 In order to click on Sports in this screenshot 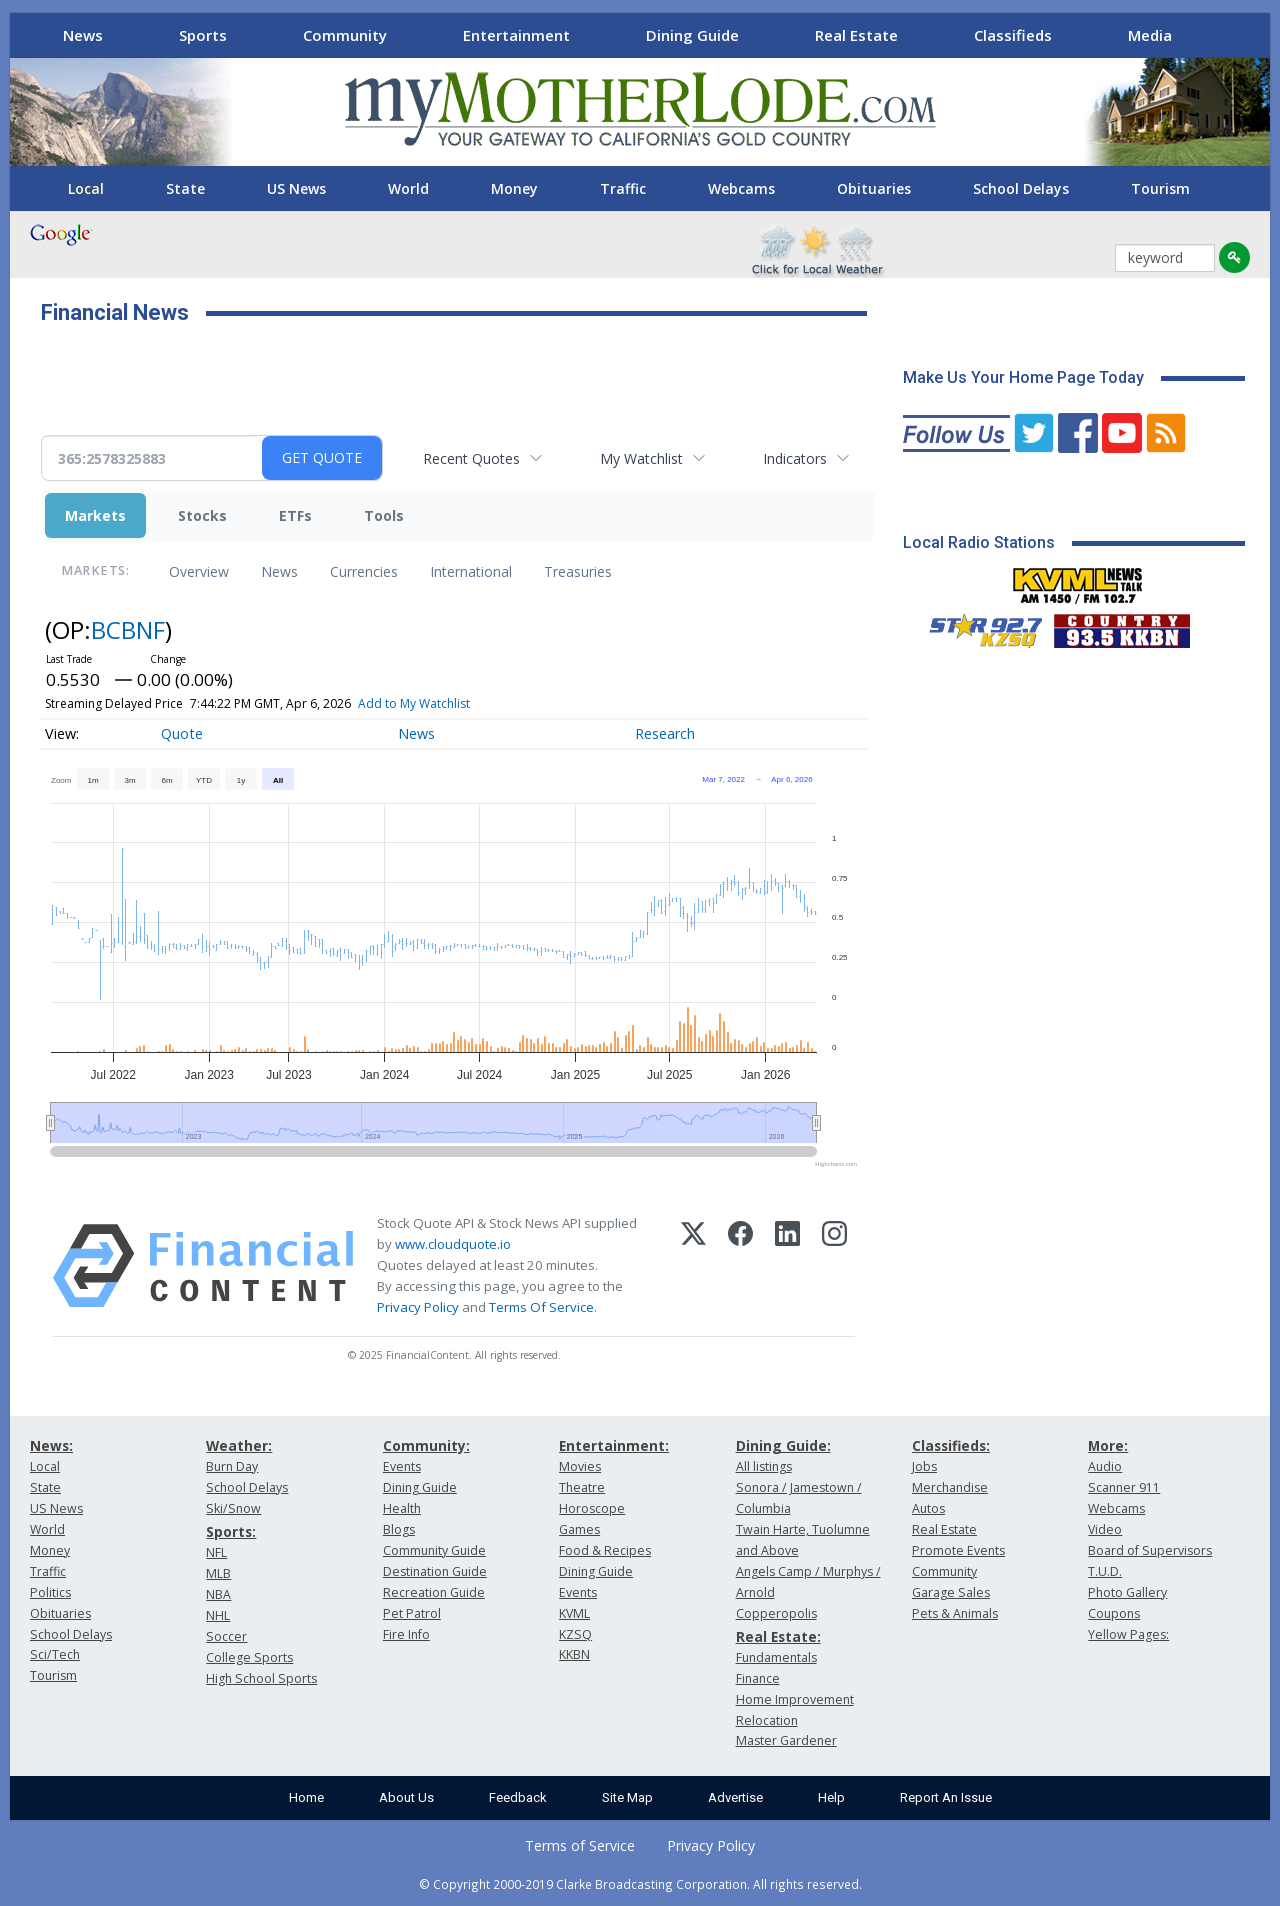, I will do `click(203, 35)`.